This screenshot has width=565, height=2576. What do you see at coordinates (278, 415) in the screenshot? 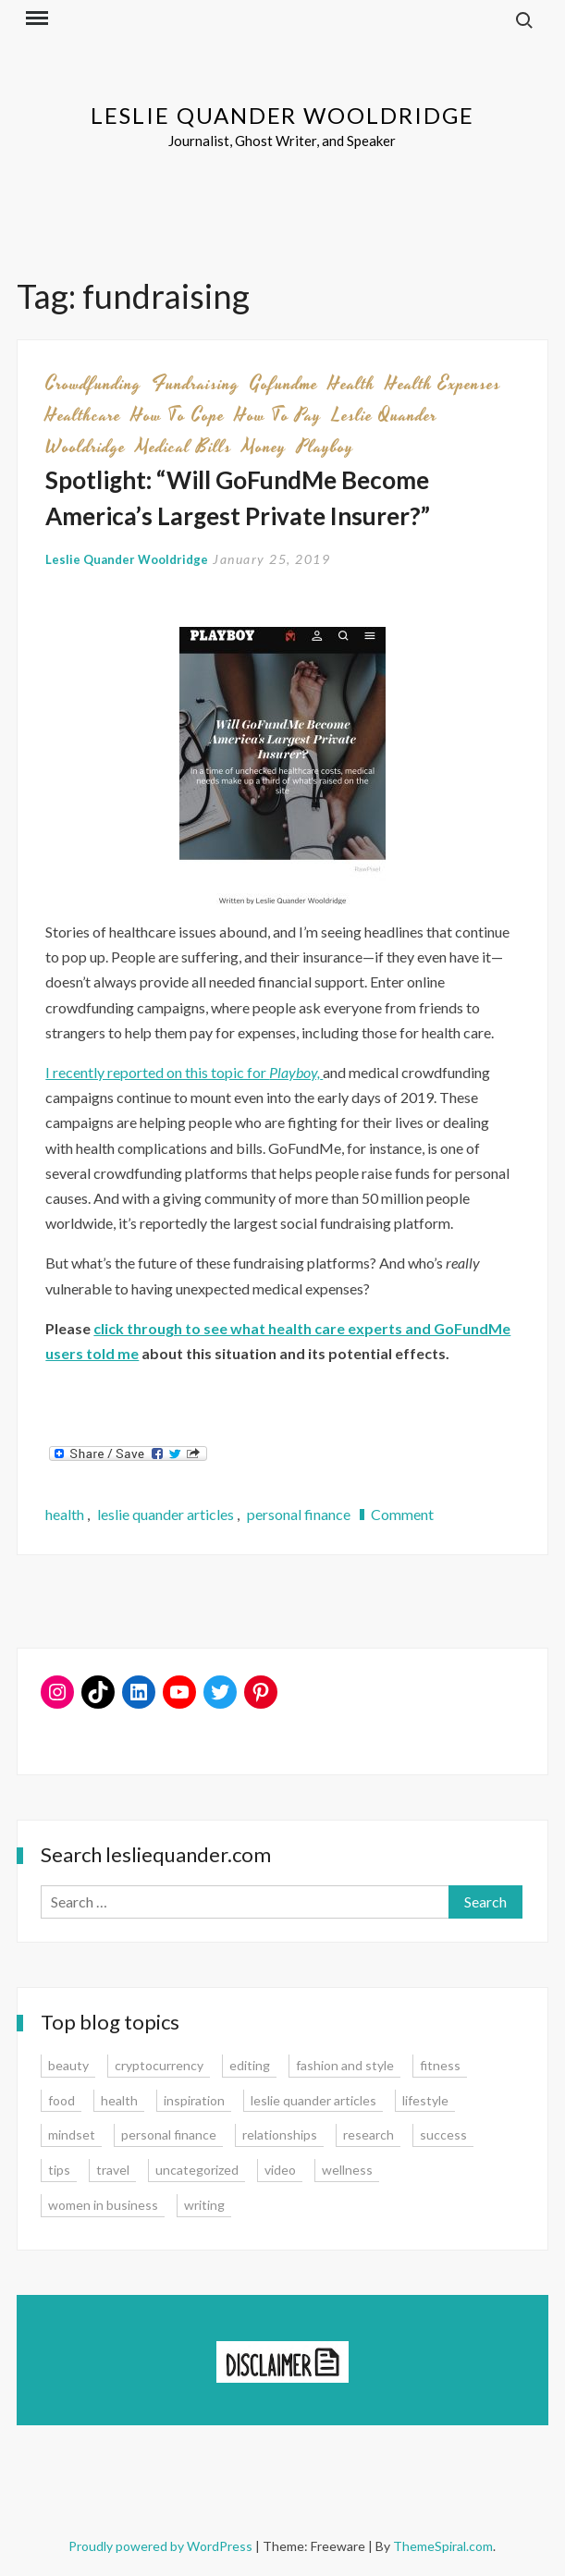
I see `how to pay` at bounding box center [278, 415].